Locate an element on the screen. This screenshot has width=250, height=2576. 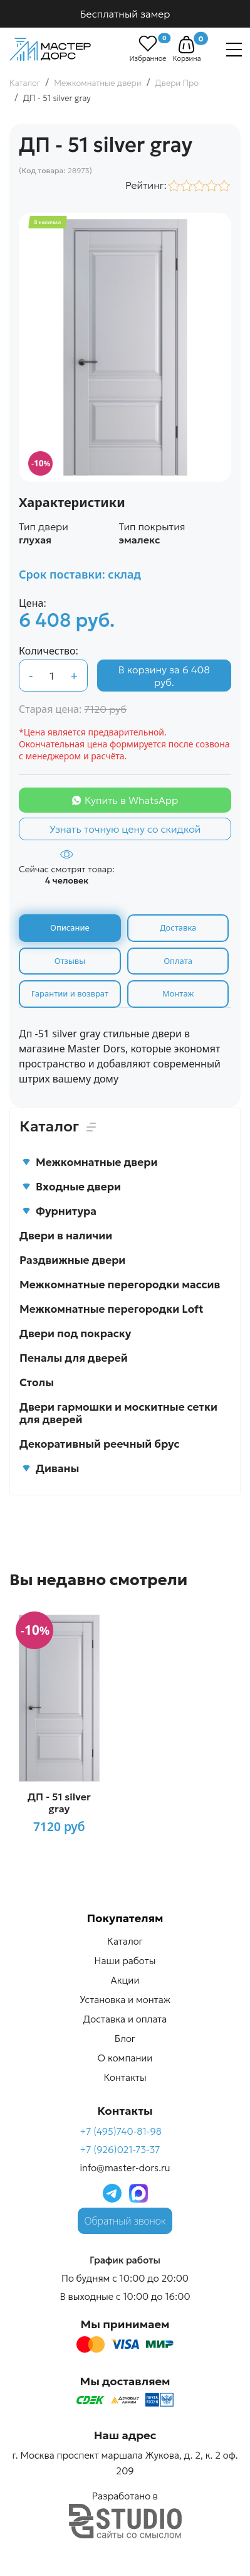
Фурнитура is located at coordinates (59, 1211).